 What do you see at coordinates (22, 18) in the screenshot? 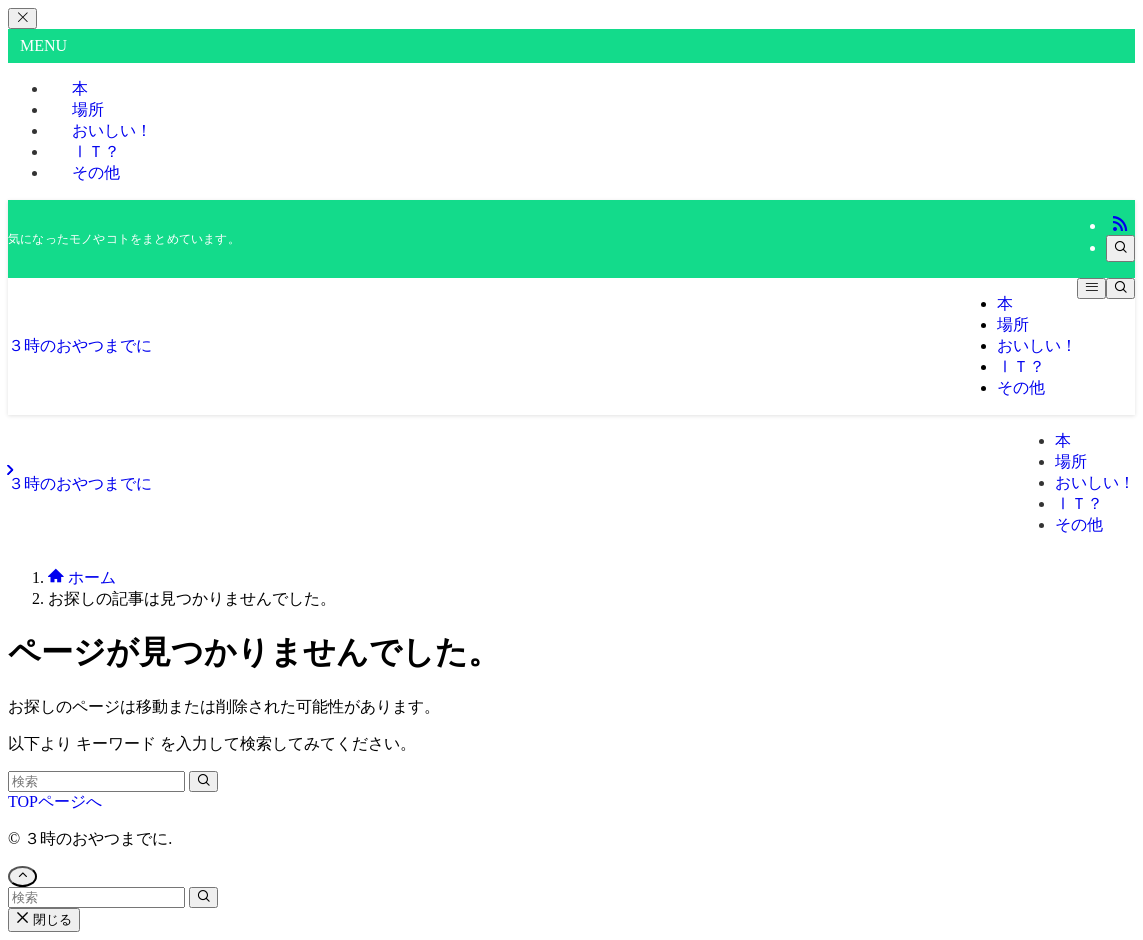
I see `[メニューを閉じる]` at bounding box center [22, 18].